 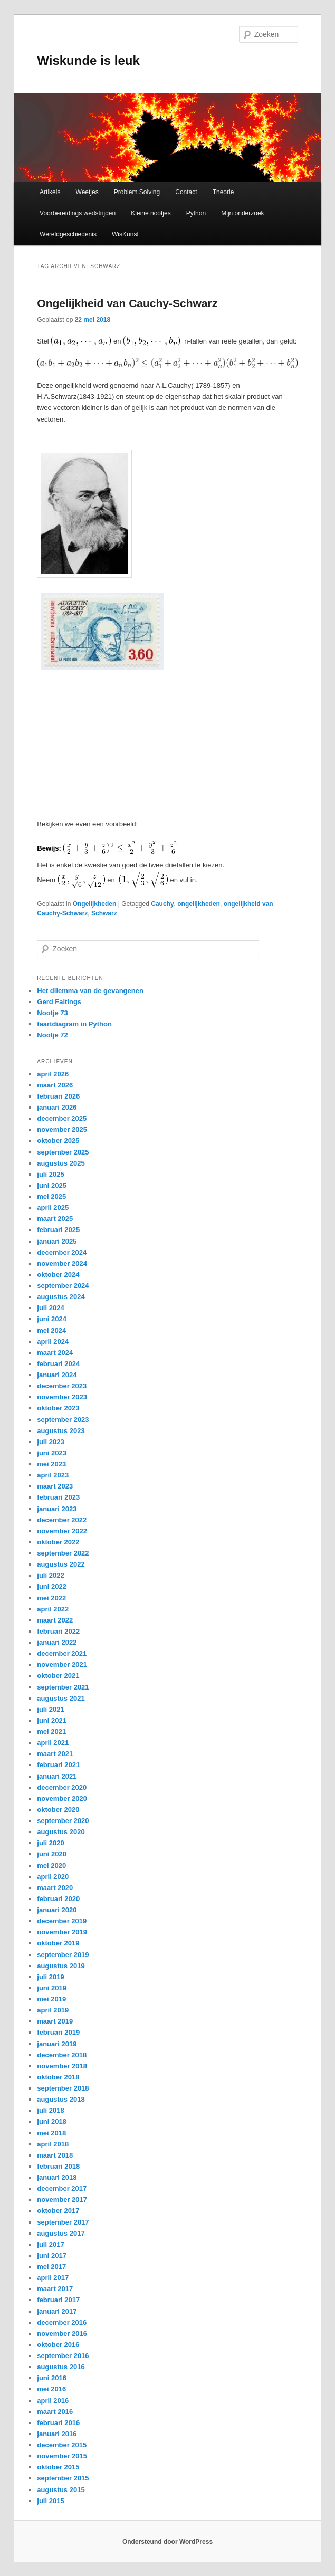 What do you see at coordinates (62, 2066) in the screenshot?
I see `november 2018` at bounding box center [62, 2066].